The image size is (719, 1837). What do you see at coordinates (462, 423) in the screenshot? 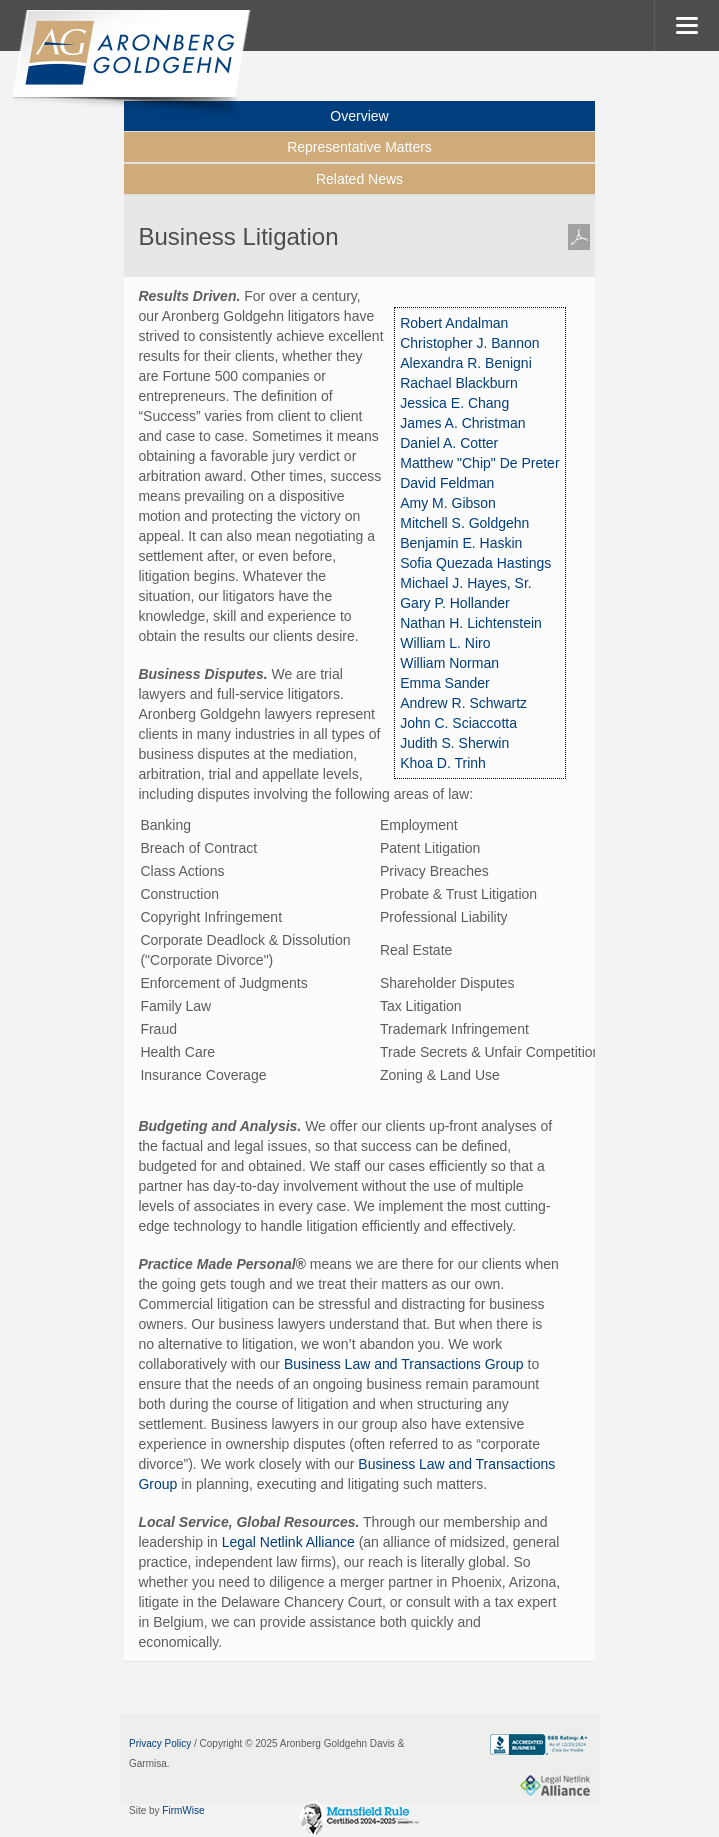
I see `James A. Christman` at bounding box center [462, 423].